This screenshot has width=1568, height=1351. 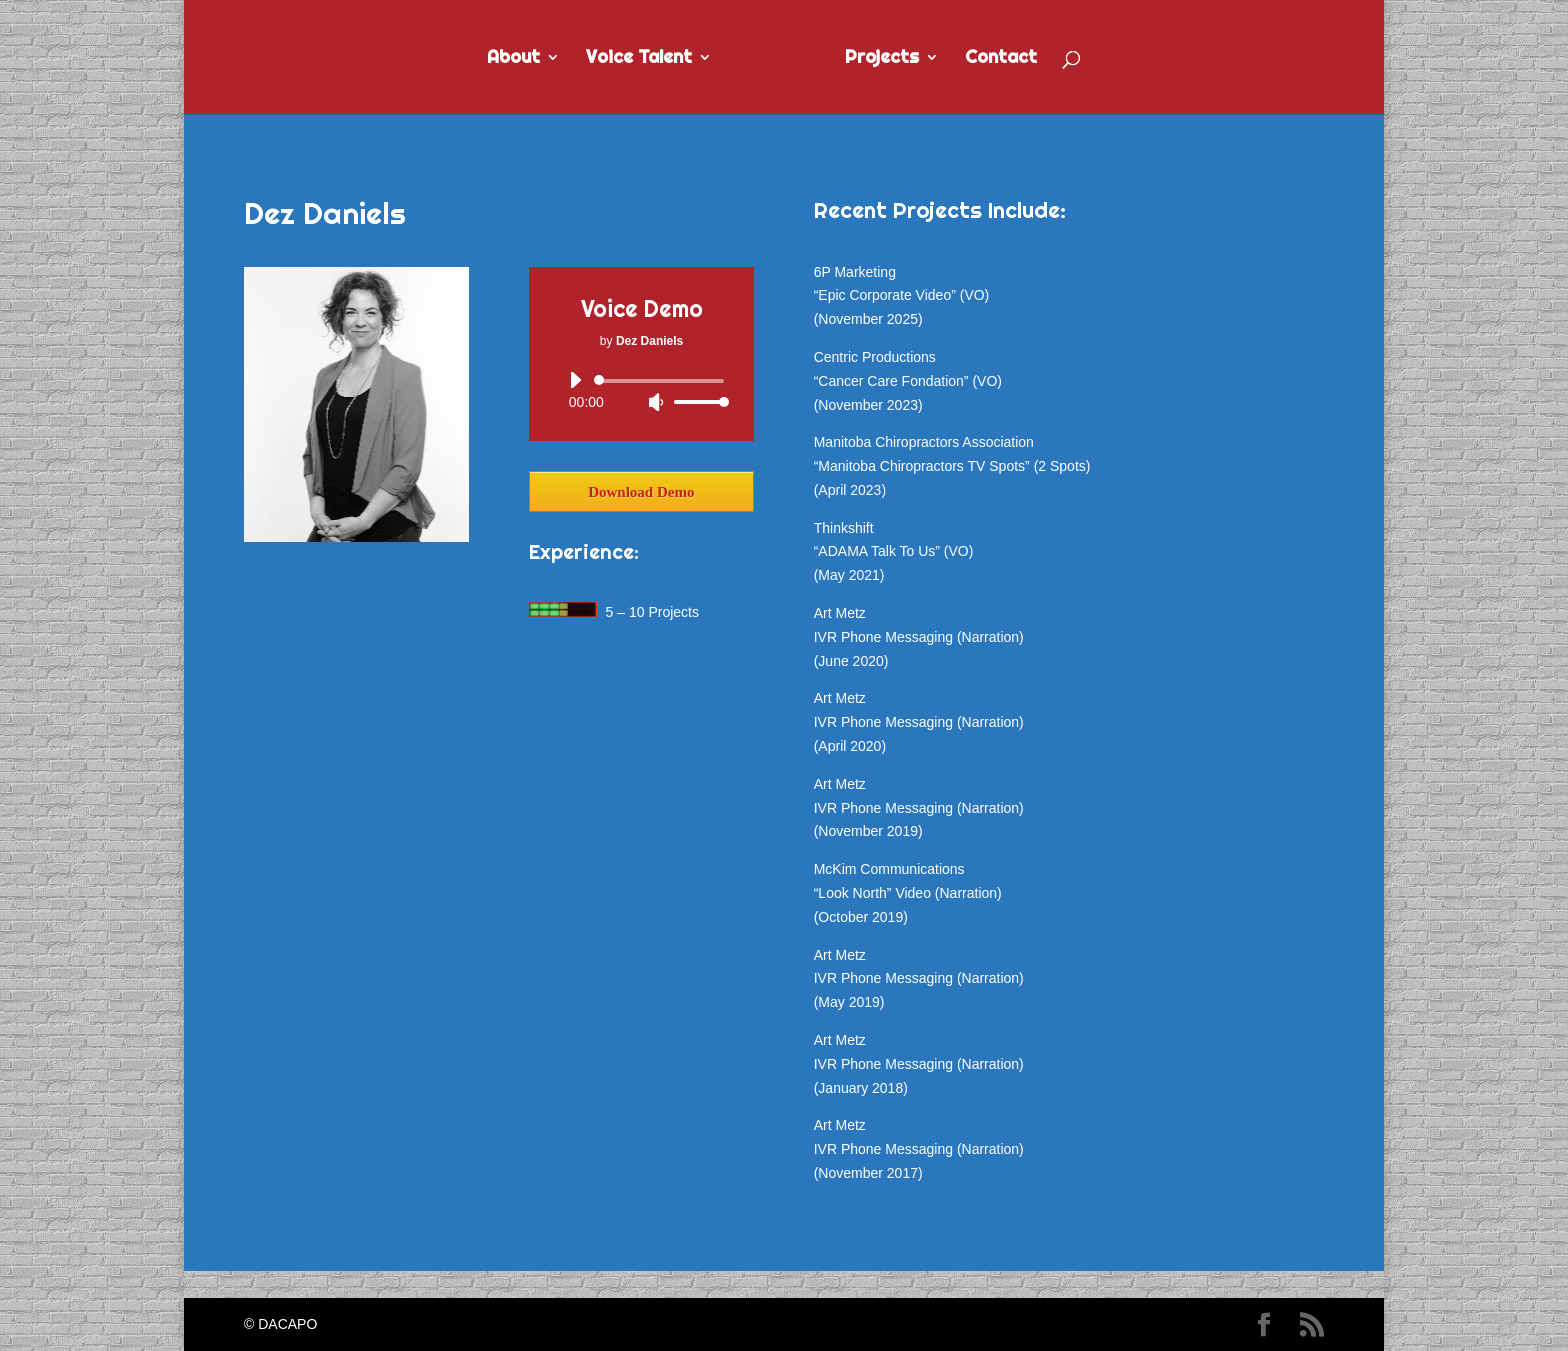 I want to click on [Mute], so click(x=656, y=402).